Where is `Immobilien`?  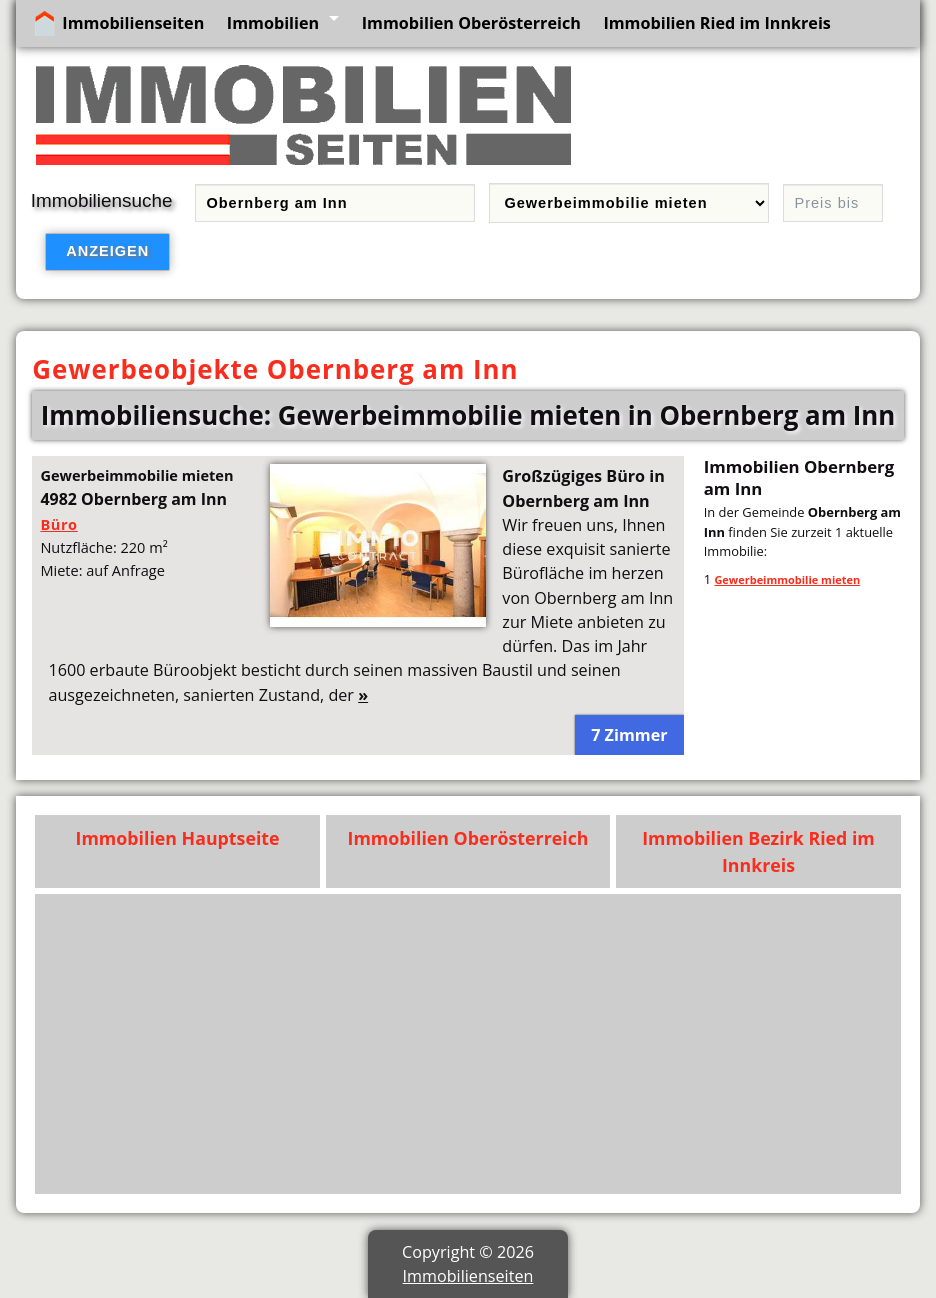
Immobilien is located at coordinates (273, 23).